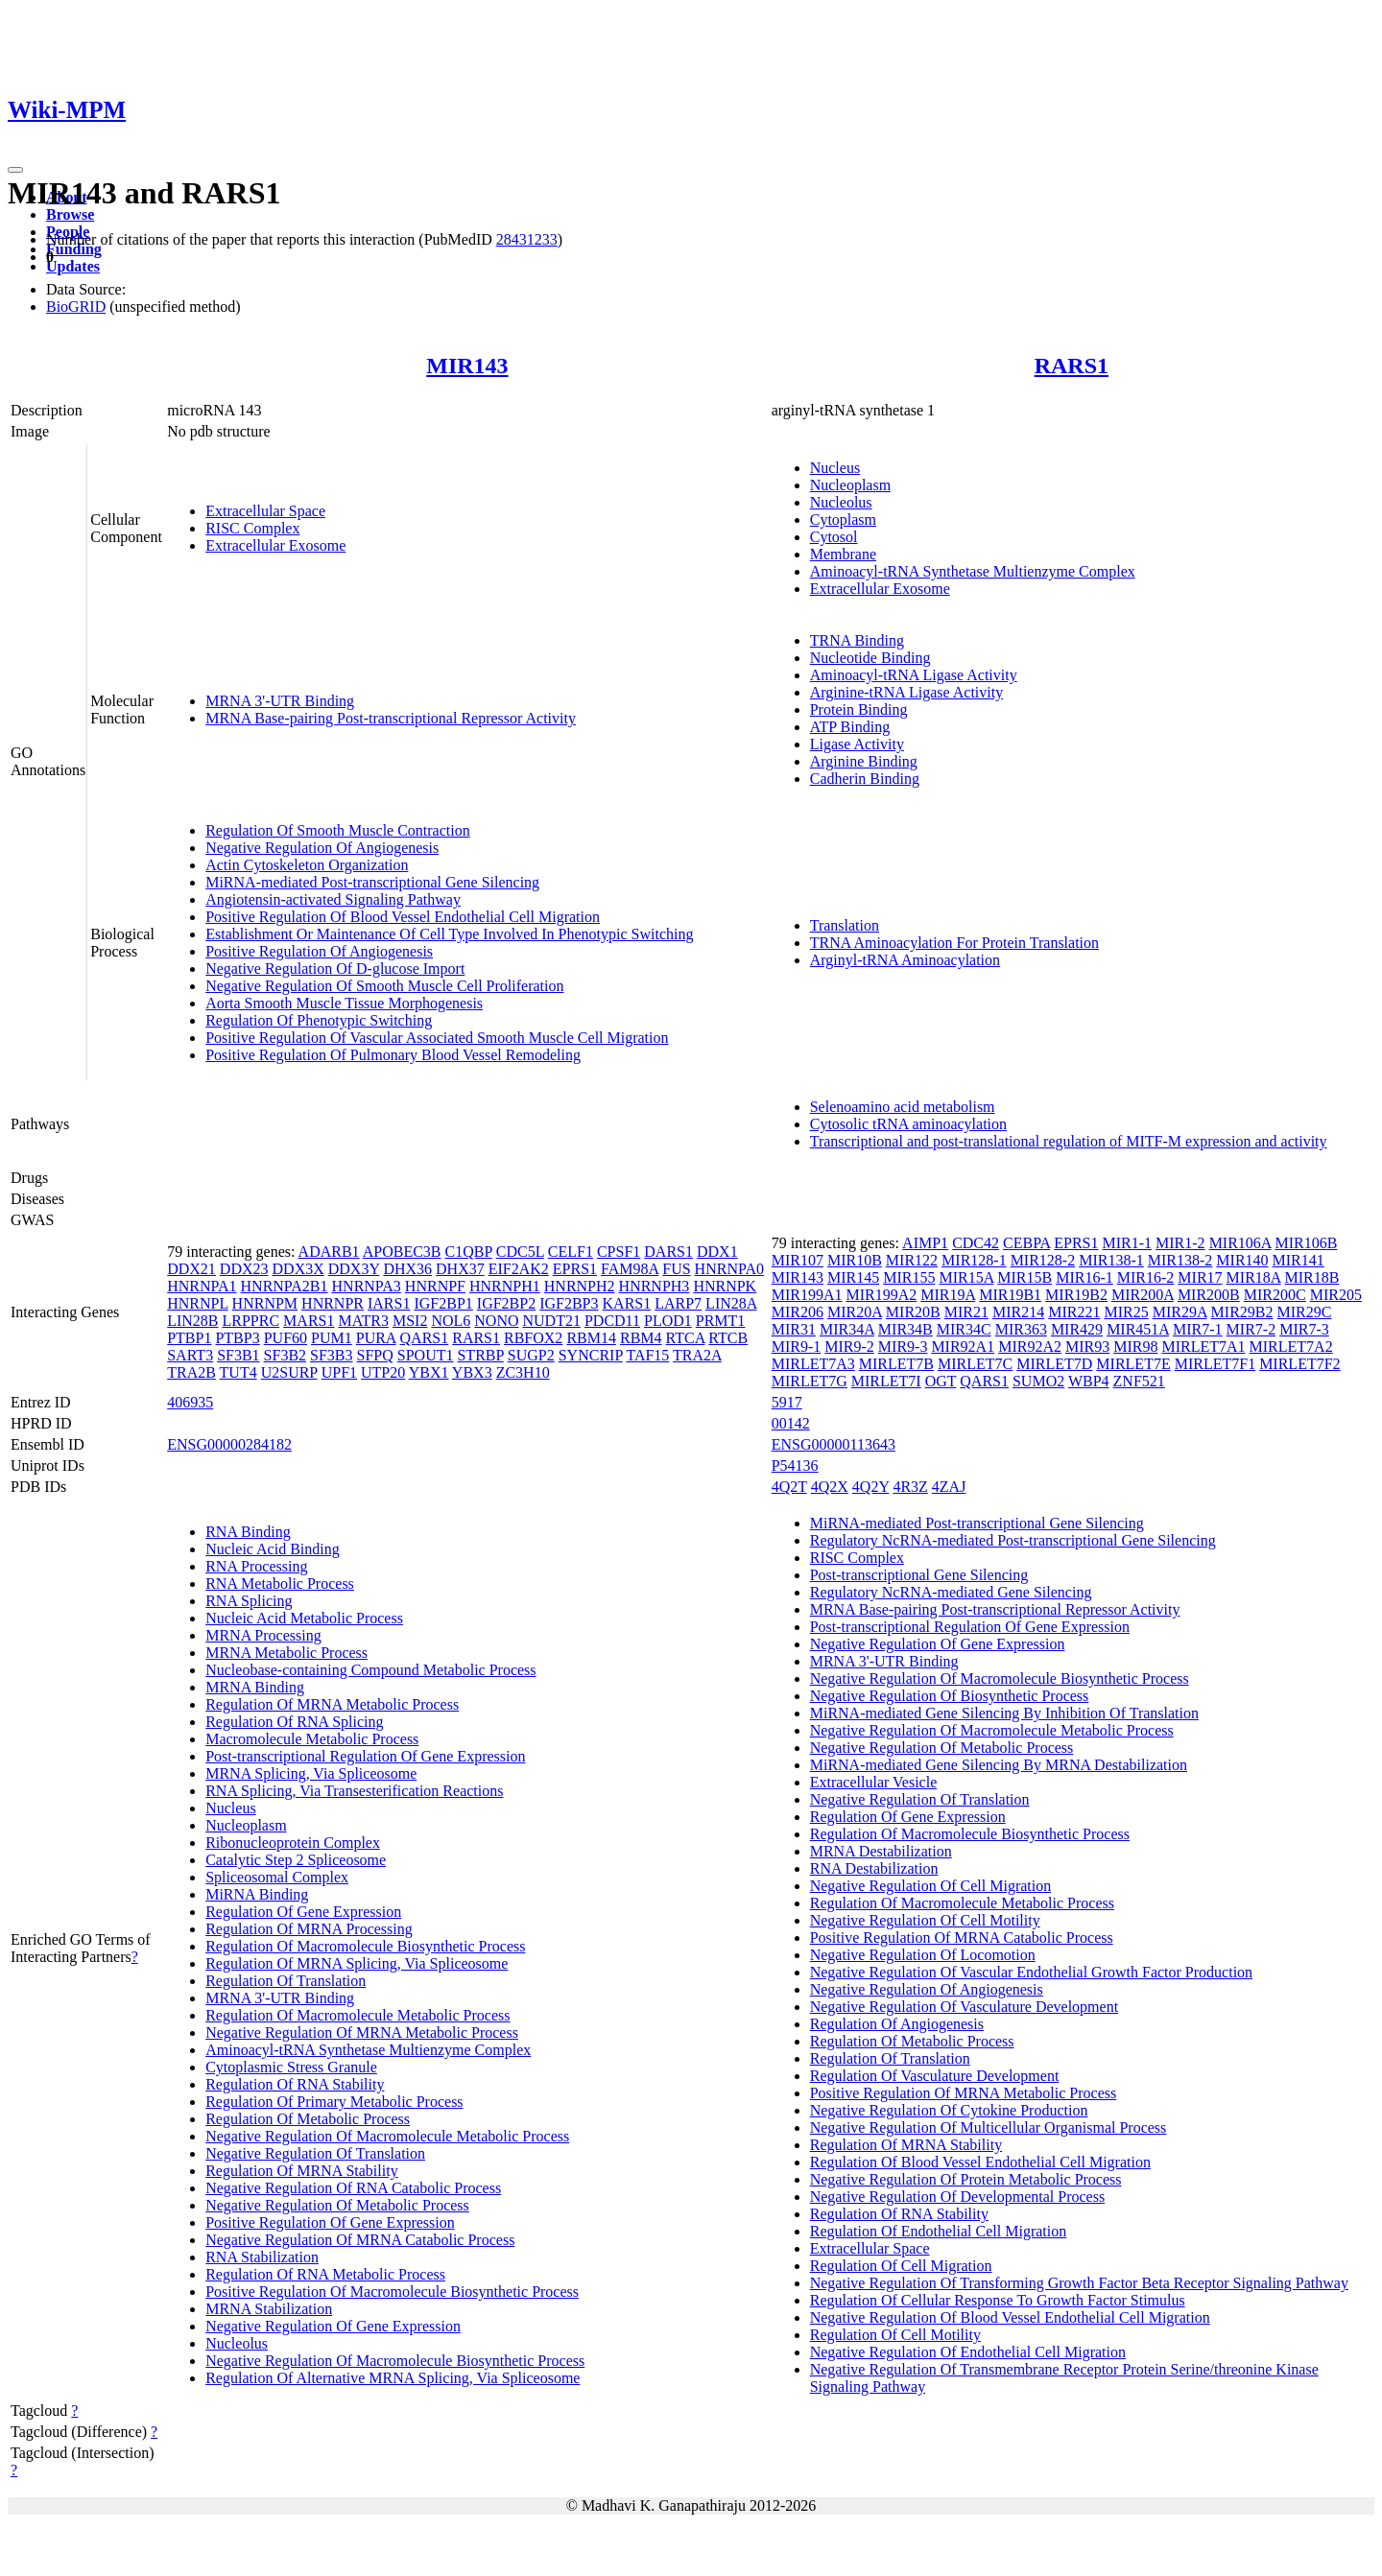  What do you see at coordinates (998, 1765) in the screenshot?
I see `MiRNA-mediated Gene Silencing By MRNA Destabilization` at bounding box center [998, 1765].